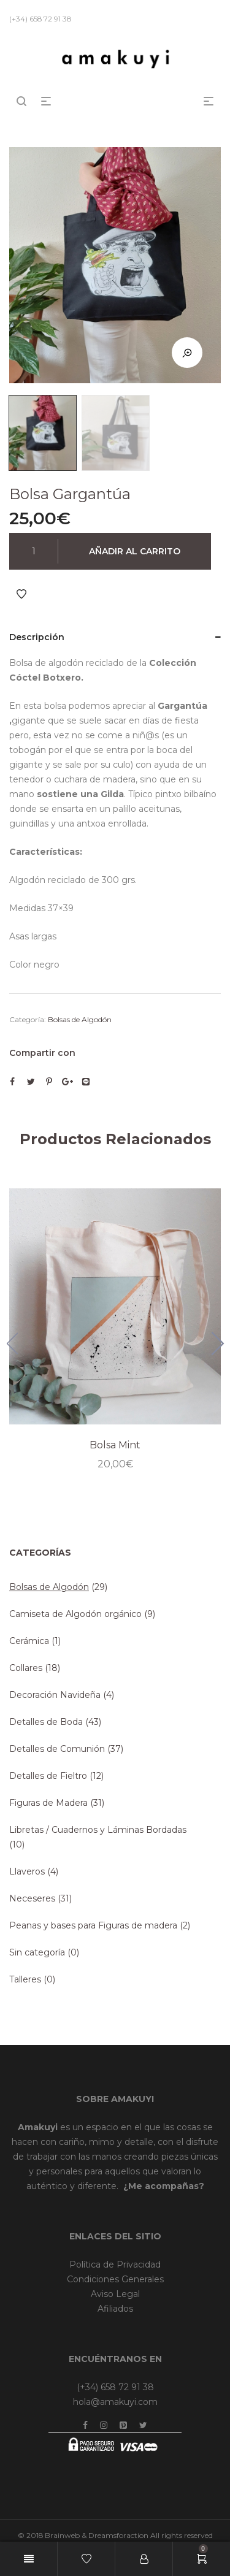 This screenshot has width=230, height=2576. Describe the element at coordinates (62, 2535) in the screenshot. I see `Brainweb` at that location.